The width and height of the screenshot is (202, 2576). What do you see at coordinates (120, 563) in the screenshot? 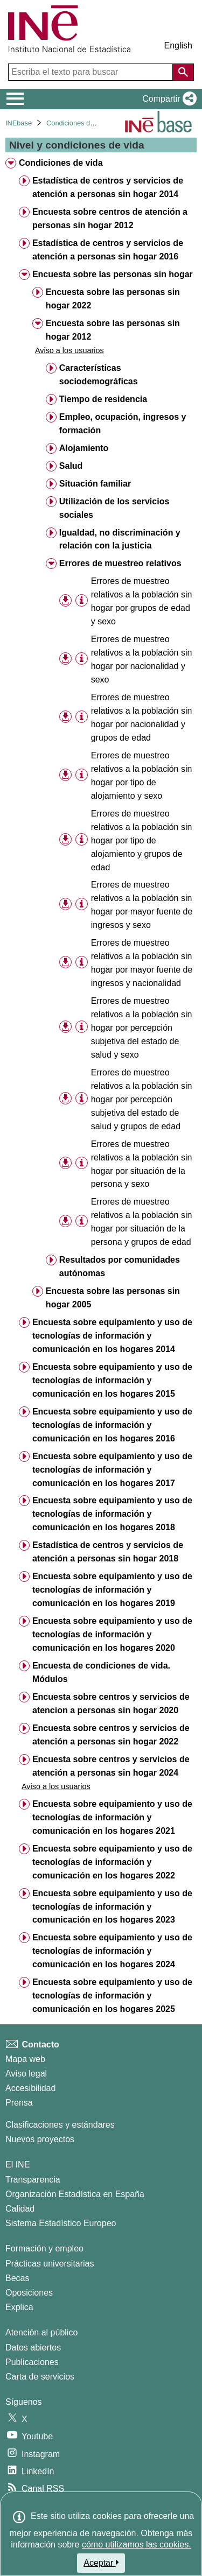
I see `Errores de muestreo relativos [treeitem]` at bounding box center [120, 563].